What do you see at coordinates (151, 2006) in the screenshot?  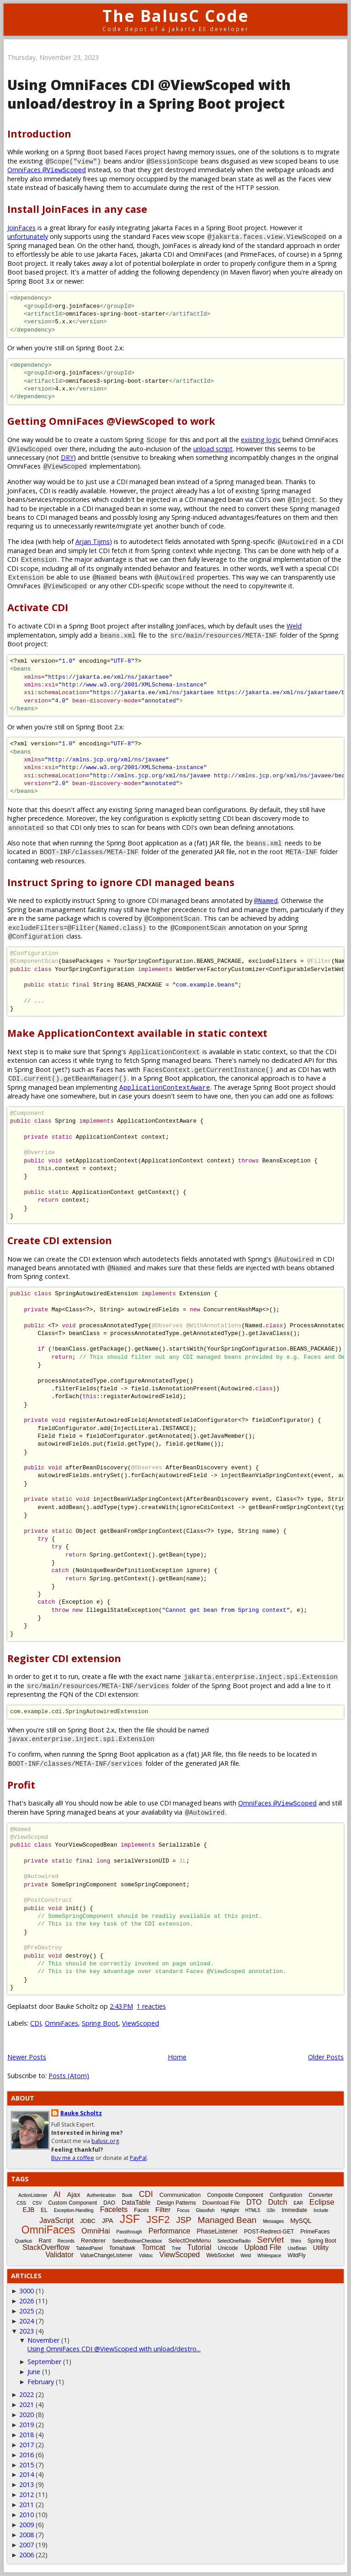 I see `1 reacties` at bounding box center [151, 2006].